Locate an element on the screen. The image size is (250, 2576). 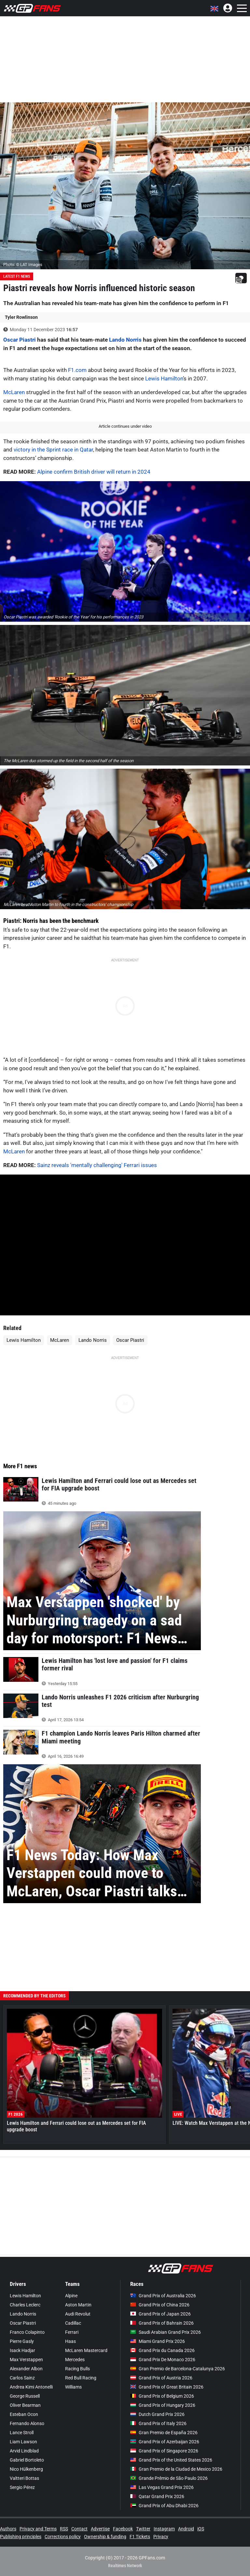
Nico Hülkenberg is located at coordinates (26, 2469).